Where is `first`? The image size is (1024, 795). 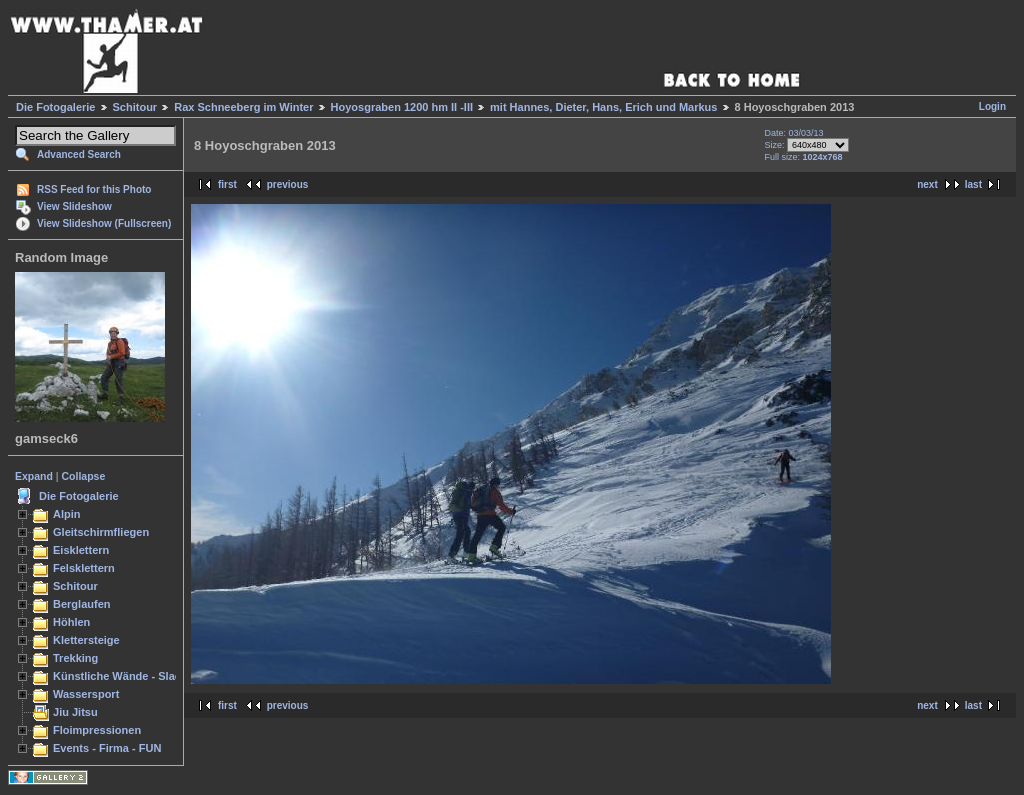 first is located at coordinates (227, 184).